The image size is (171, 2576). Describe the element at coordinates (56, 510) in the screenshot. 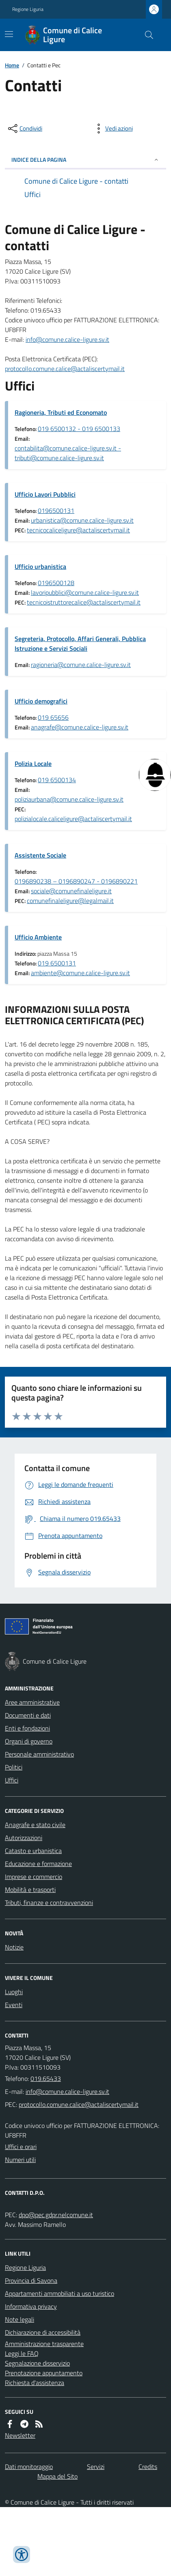

I see `0196500131` at that location.